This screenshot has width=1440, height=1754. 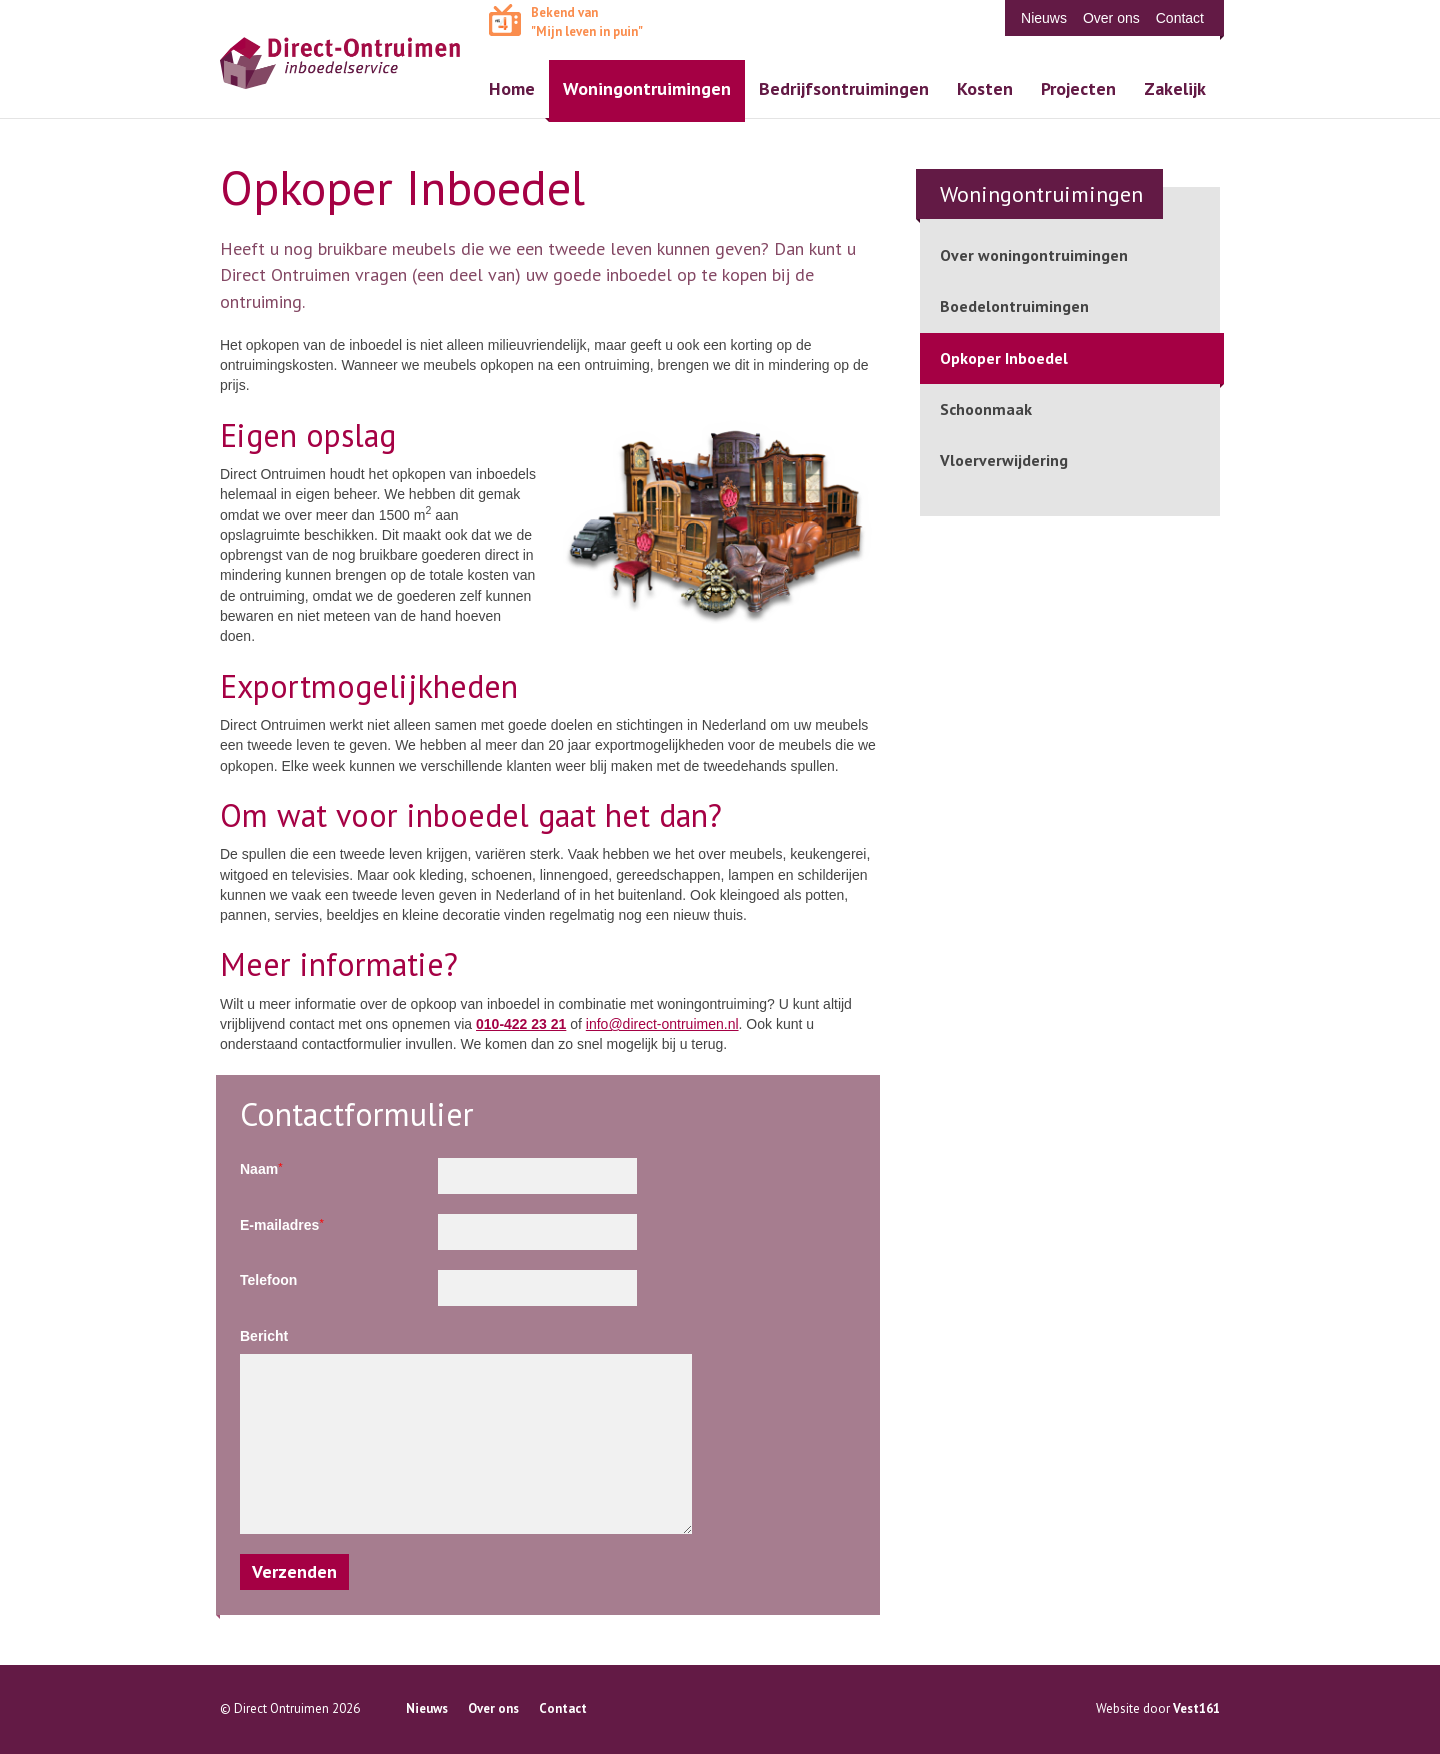 I want to click on Over woningontruimingen, so click(x=1034, y=255).